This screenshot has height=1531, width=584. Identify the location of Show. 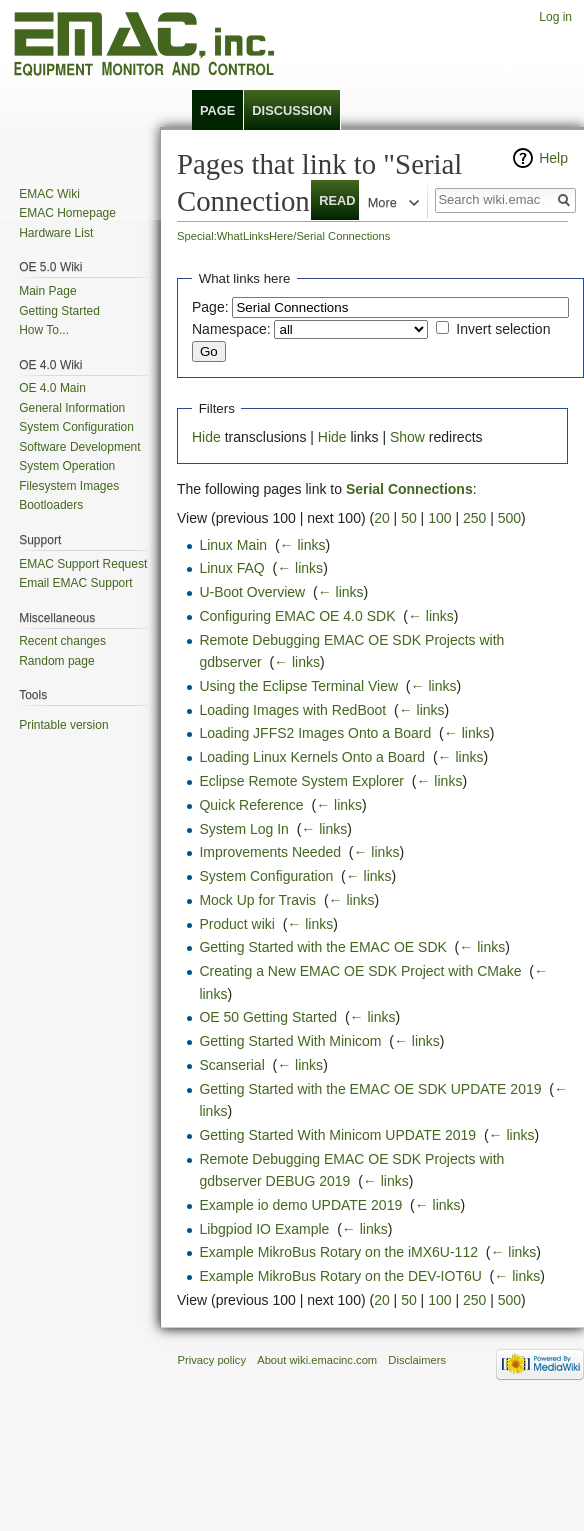
(407, 437).